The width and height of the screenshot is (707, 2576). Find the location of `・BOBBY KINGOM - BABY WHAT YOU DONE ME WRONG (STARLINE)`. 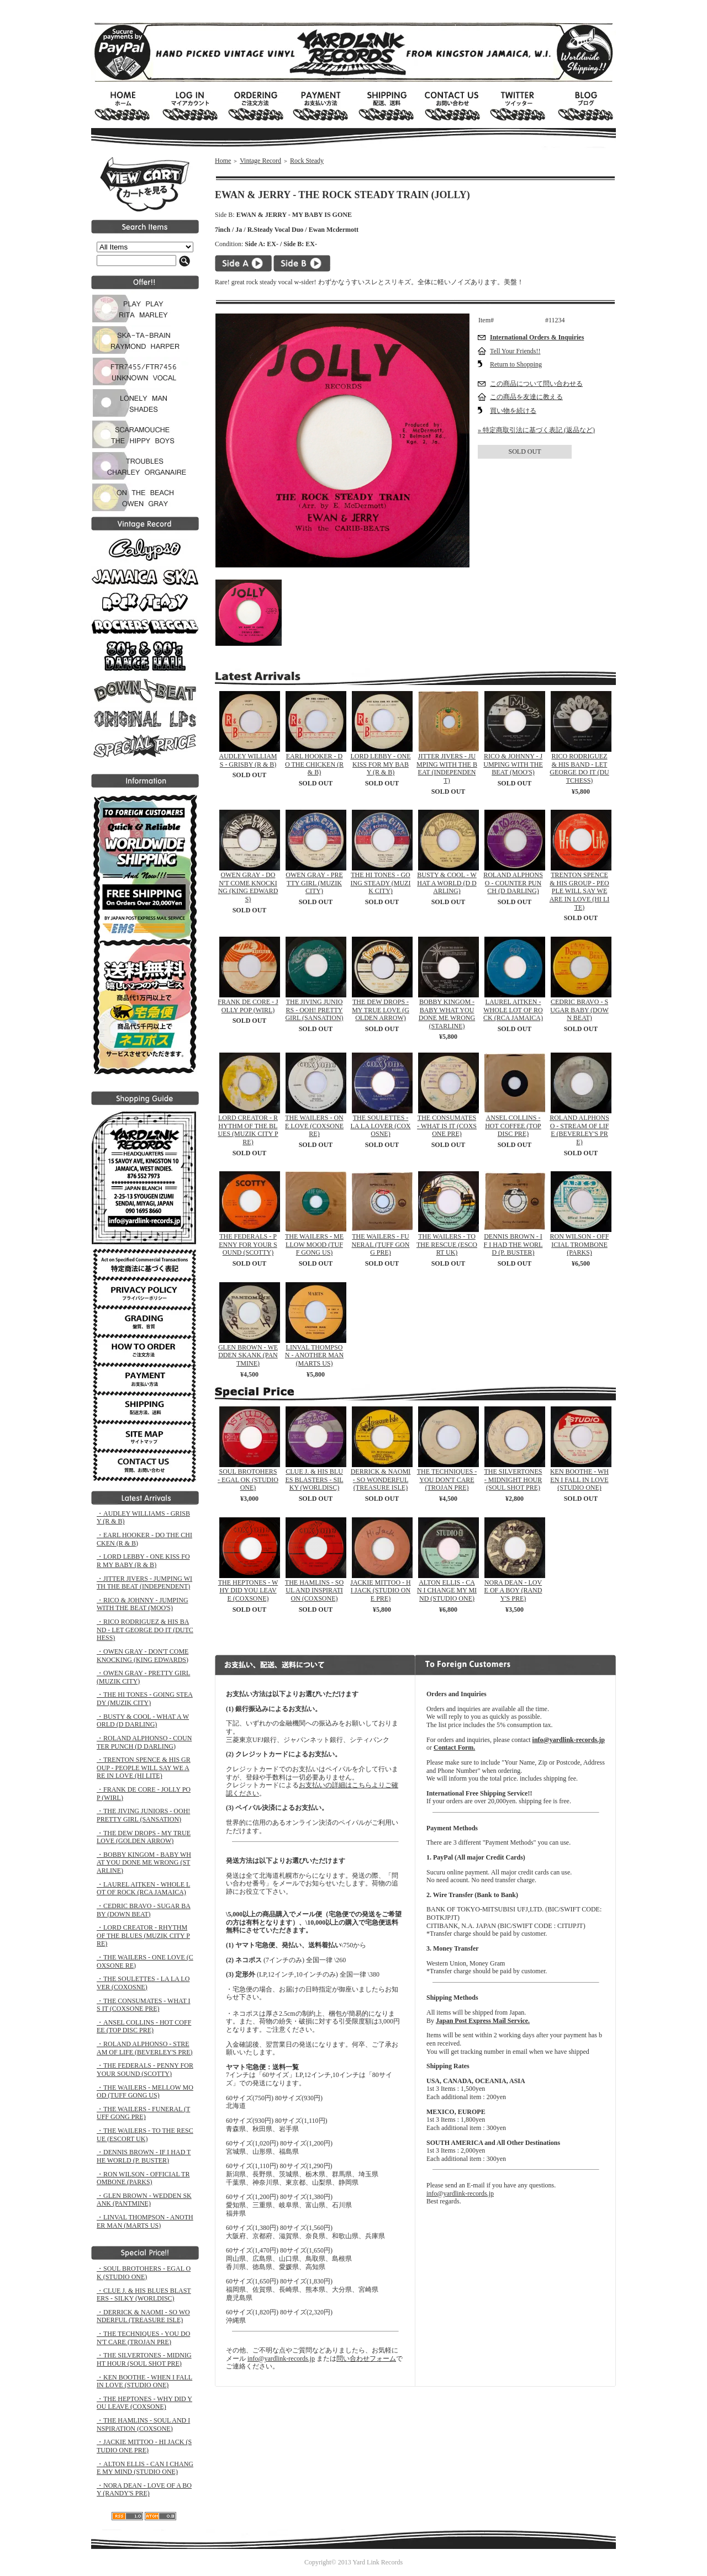

・BOBBY KINGOM - BABY WHAT YOU DONE ME WRONG (STARLINE) is located at coordinates (144, 1862).